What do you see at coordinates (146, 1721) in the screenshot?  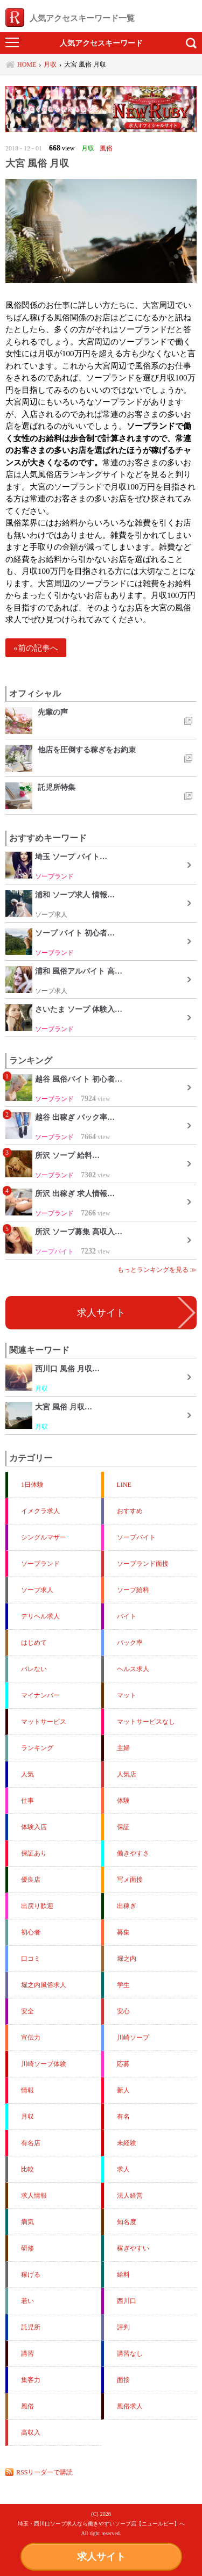 I see `マットサービスなし` at bounding box center [146, 1721].